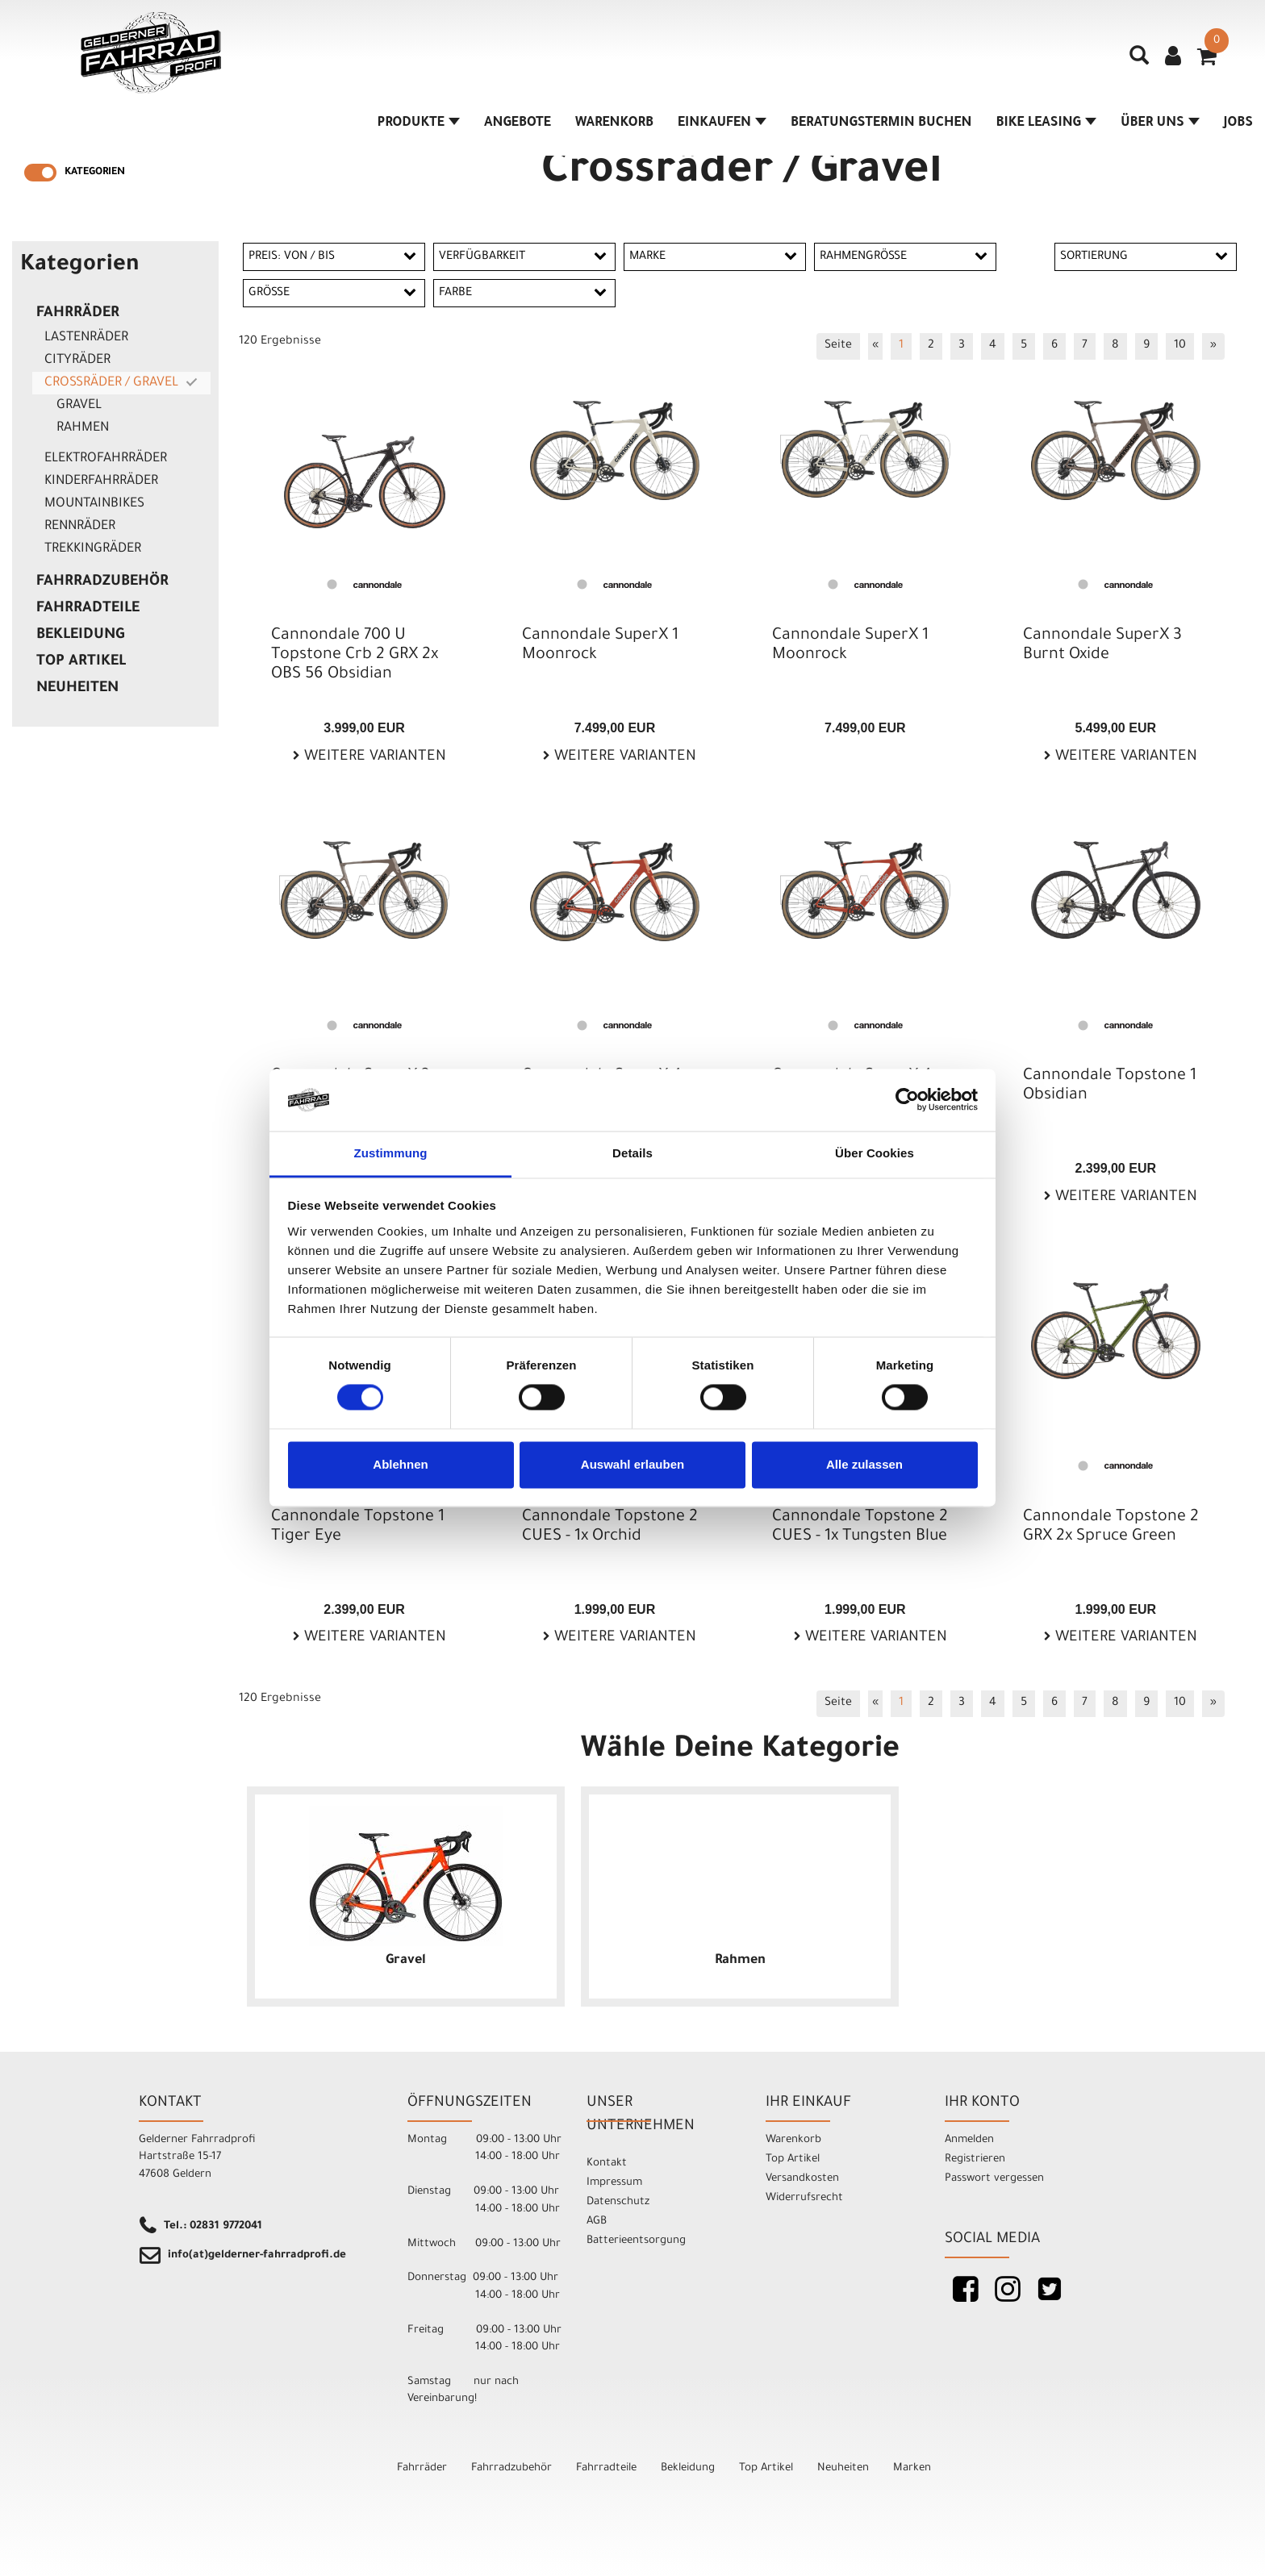 Image resolution: width=1265 pixels, height=2576 pixels. What do you see at coordinates (400, 1464) in the screenshot?
I see `Ablehnen` at bounding box center [400, 1464].